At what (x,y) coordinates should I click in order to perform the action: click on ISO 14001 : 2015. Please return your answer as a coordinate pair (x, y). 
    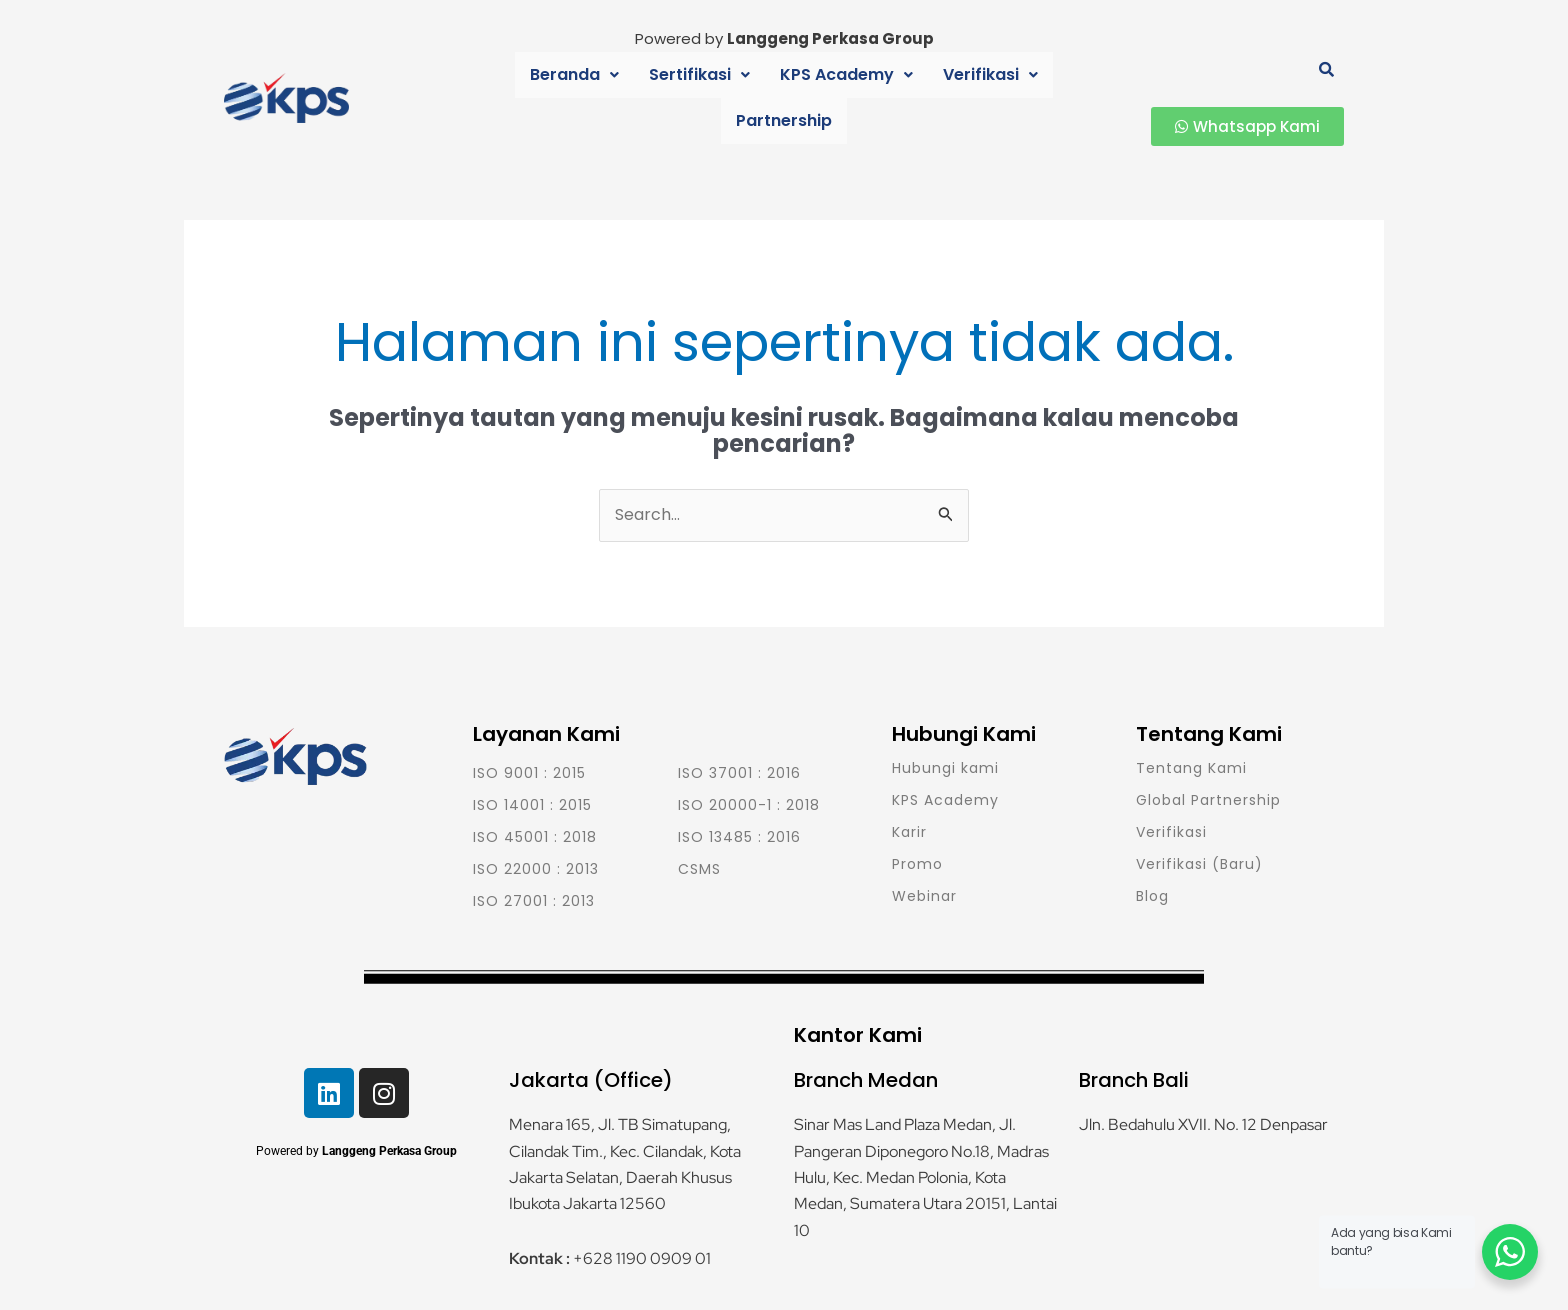
    Looking at the image, I should click on (532, 805).